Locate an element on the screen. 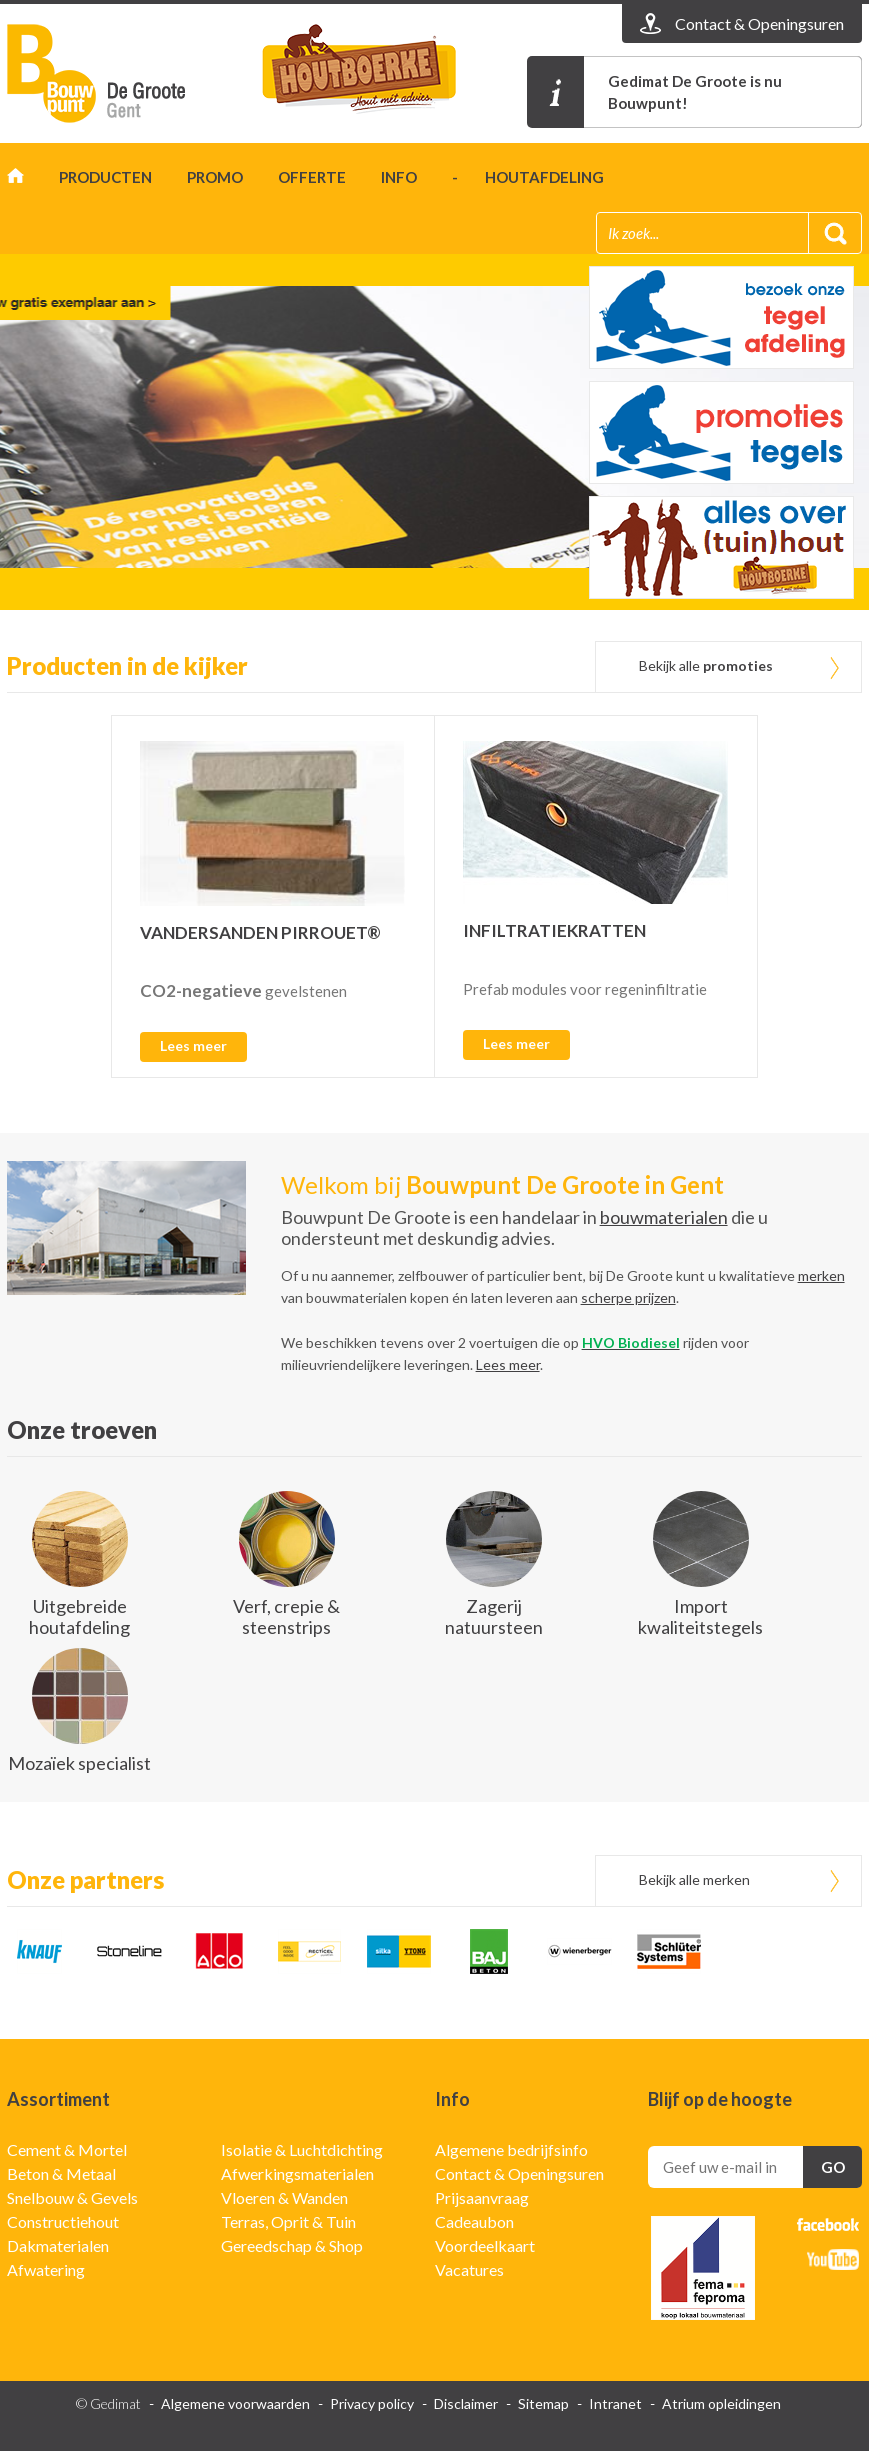 This screenshot has width=869, height=2451. Mozaïek specialist is located at coordinates (79, 1763).